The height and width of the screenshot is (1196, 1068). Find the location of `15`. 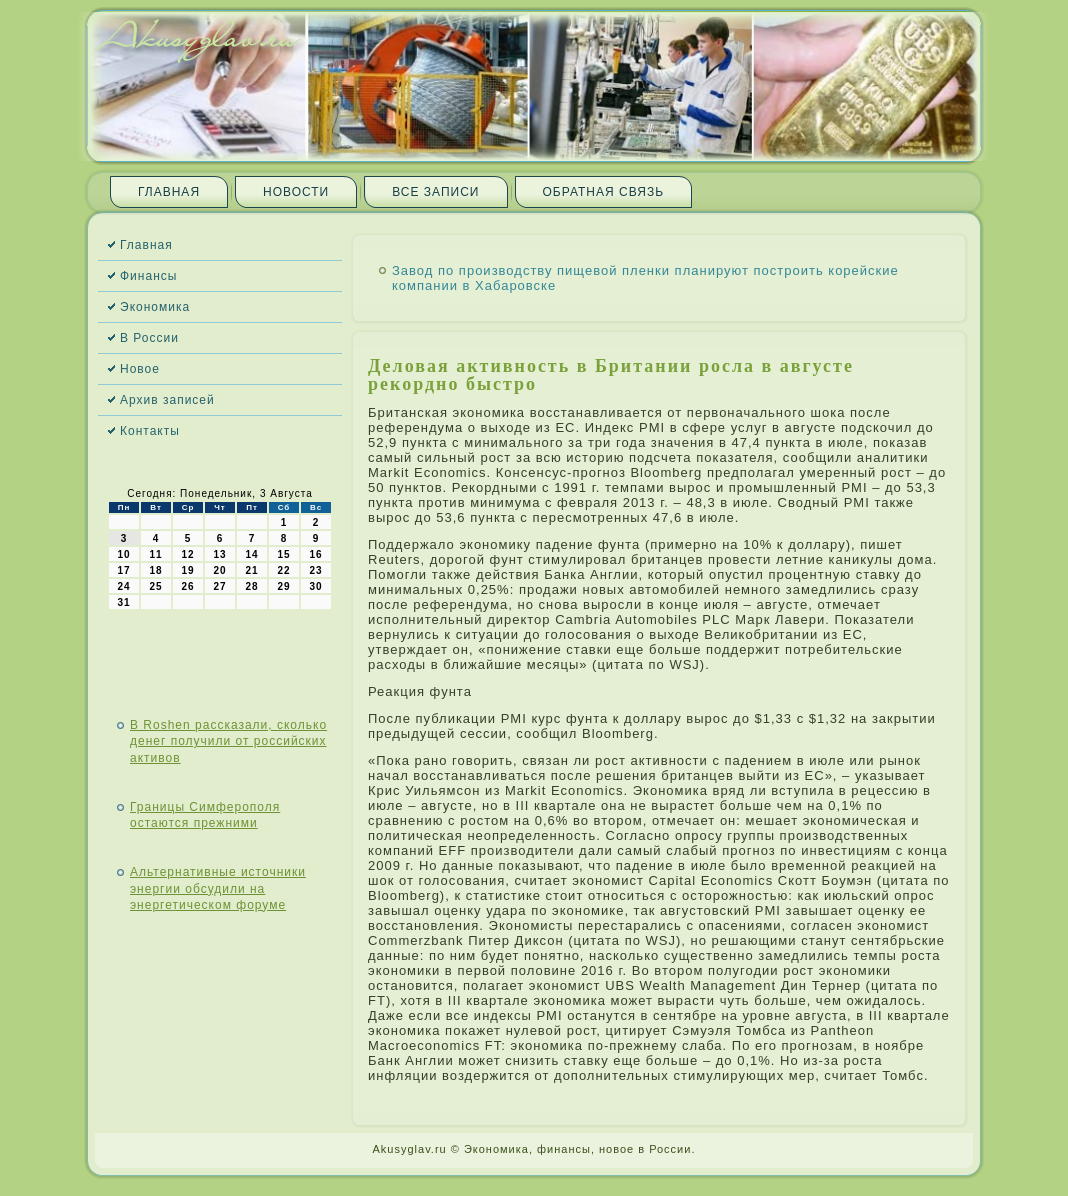

15 is located at coordinates (283, 554).